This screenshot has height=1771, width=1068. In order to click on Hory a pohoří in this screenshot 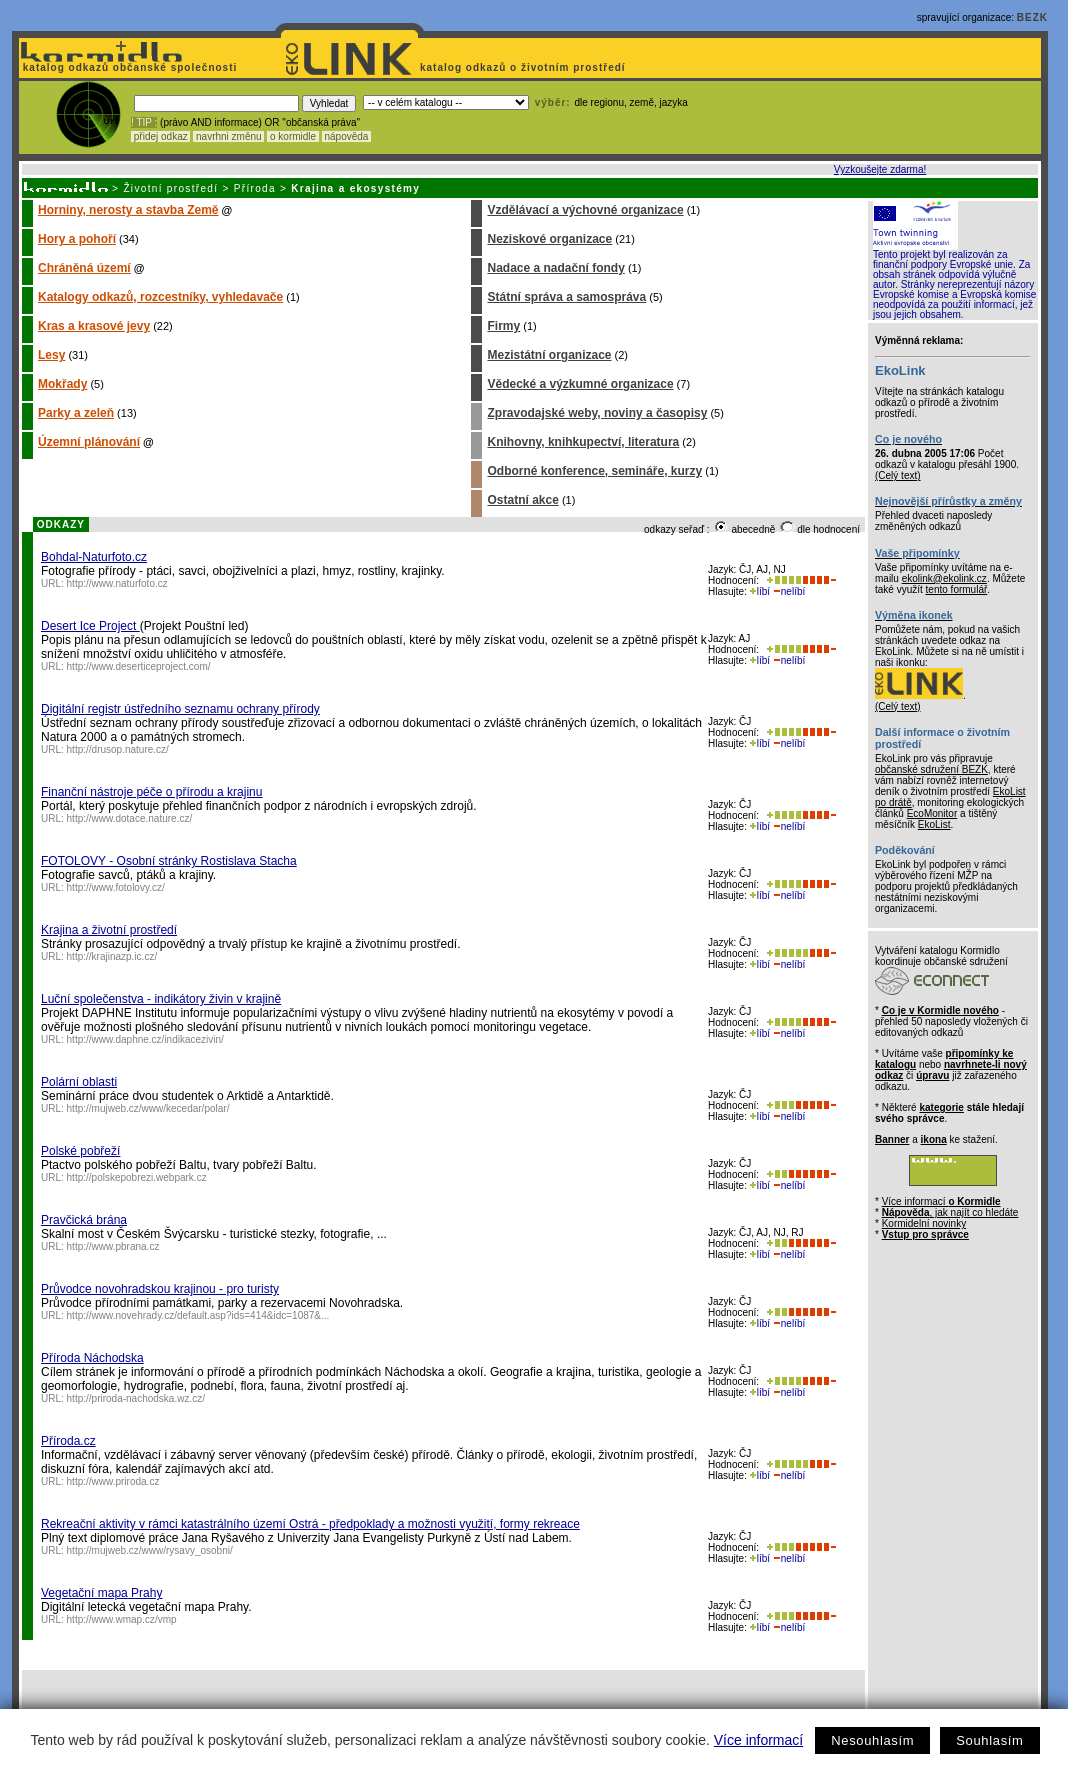, I will do `click(77, 239)`.